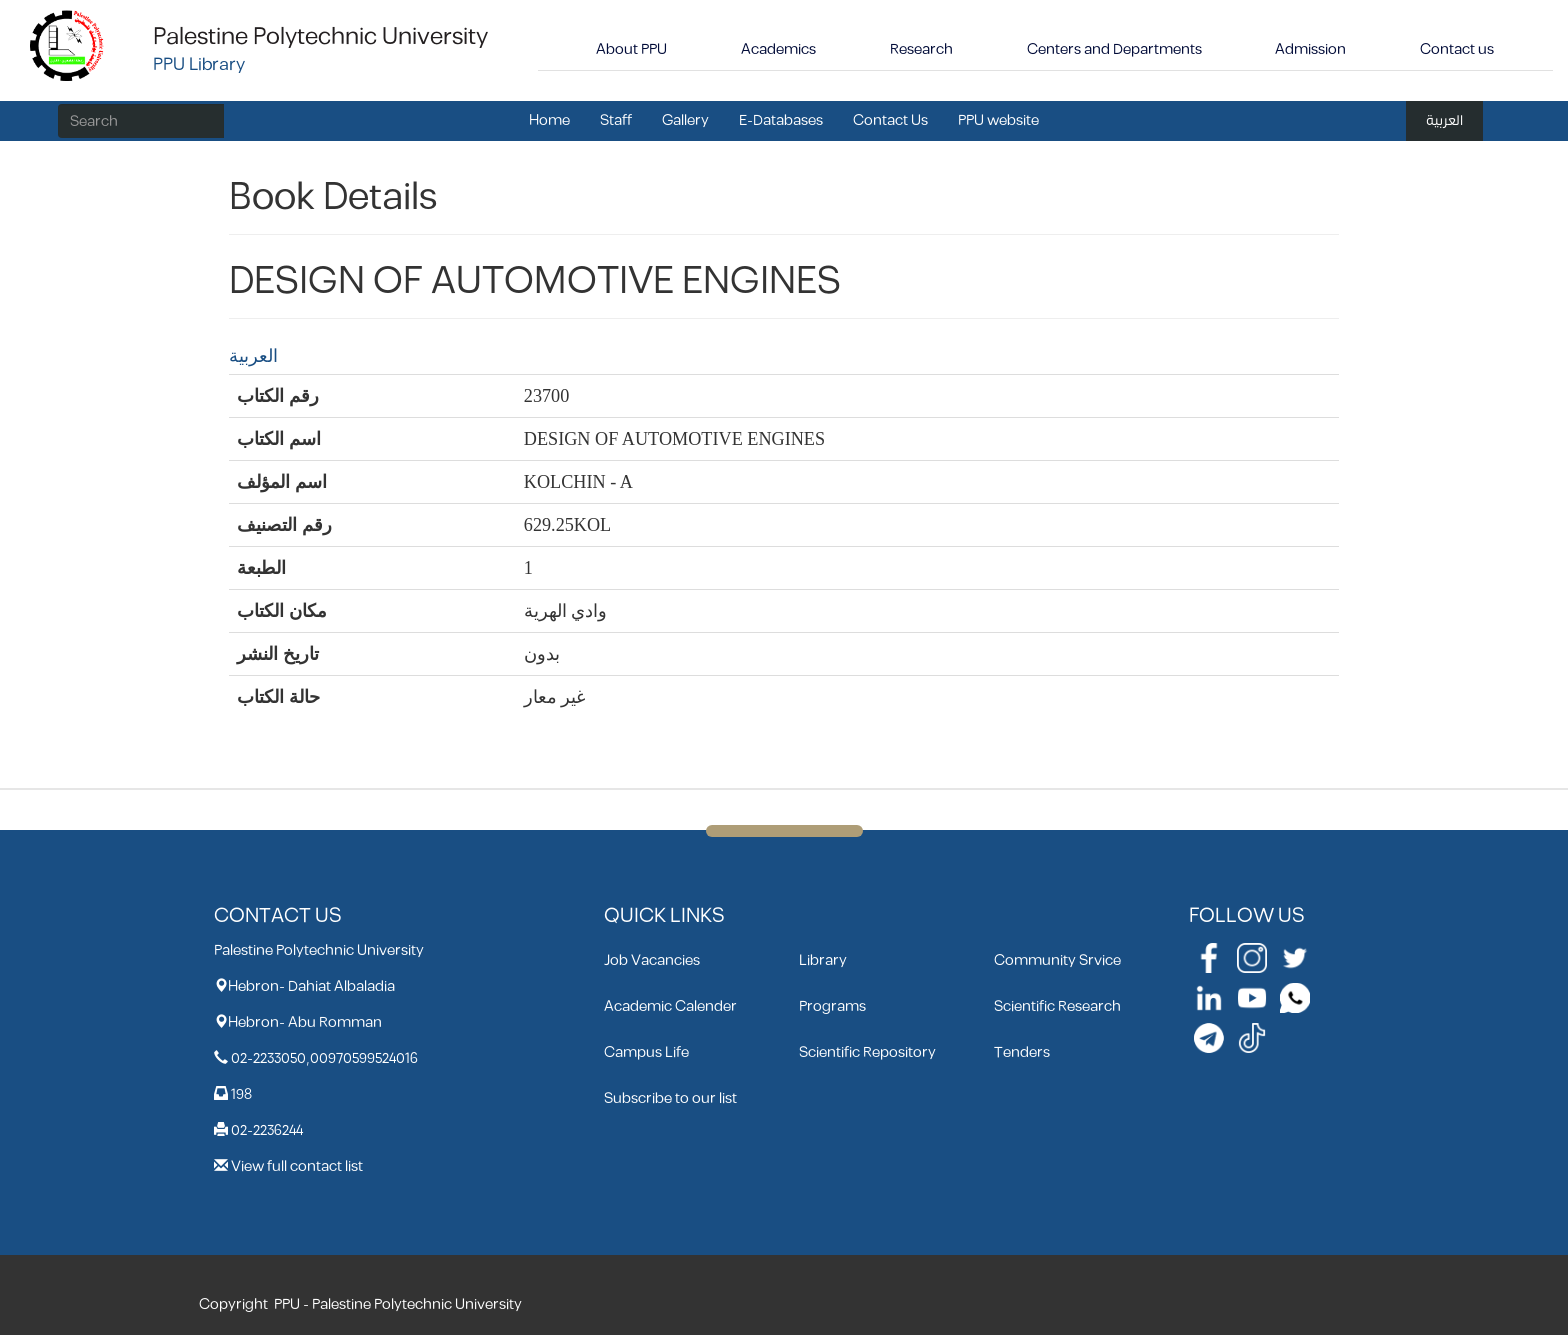 The image size is (1568, 1335). What do you see at coordinates (890, 120) in the screenshot?
I see `Contact Us` at bounding box center [890, 120].